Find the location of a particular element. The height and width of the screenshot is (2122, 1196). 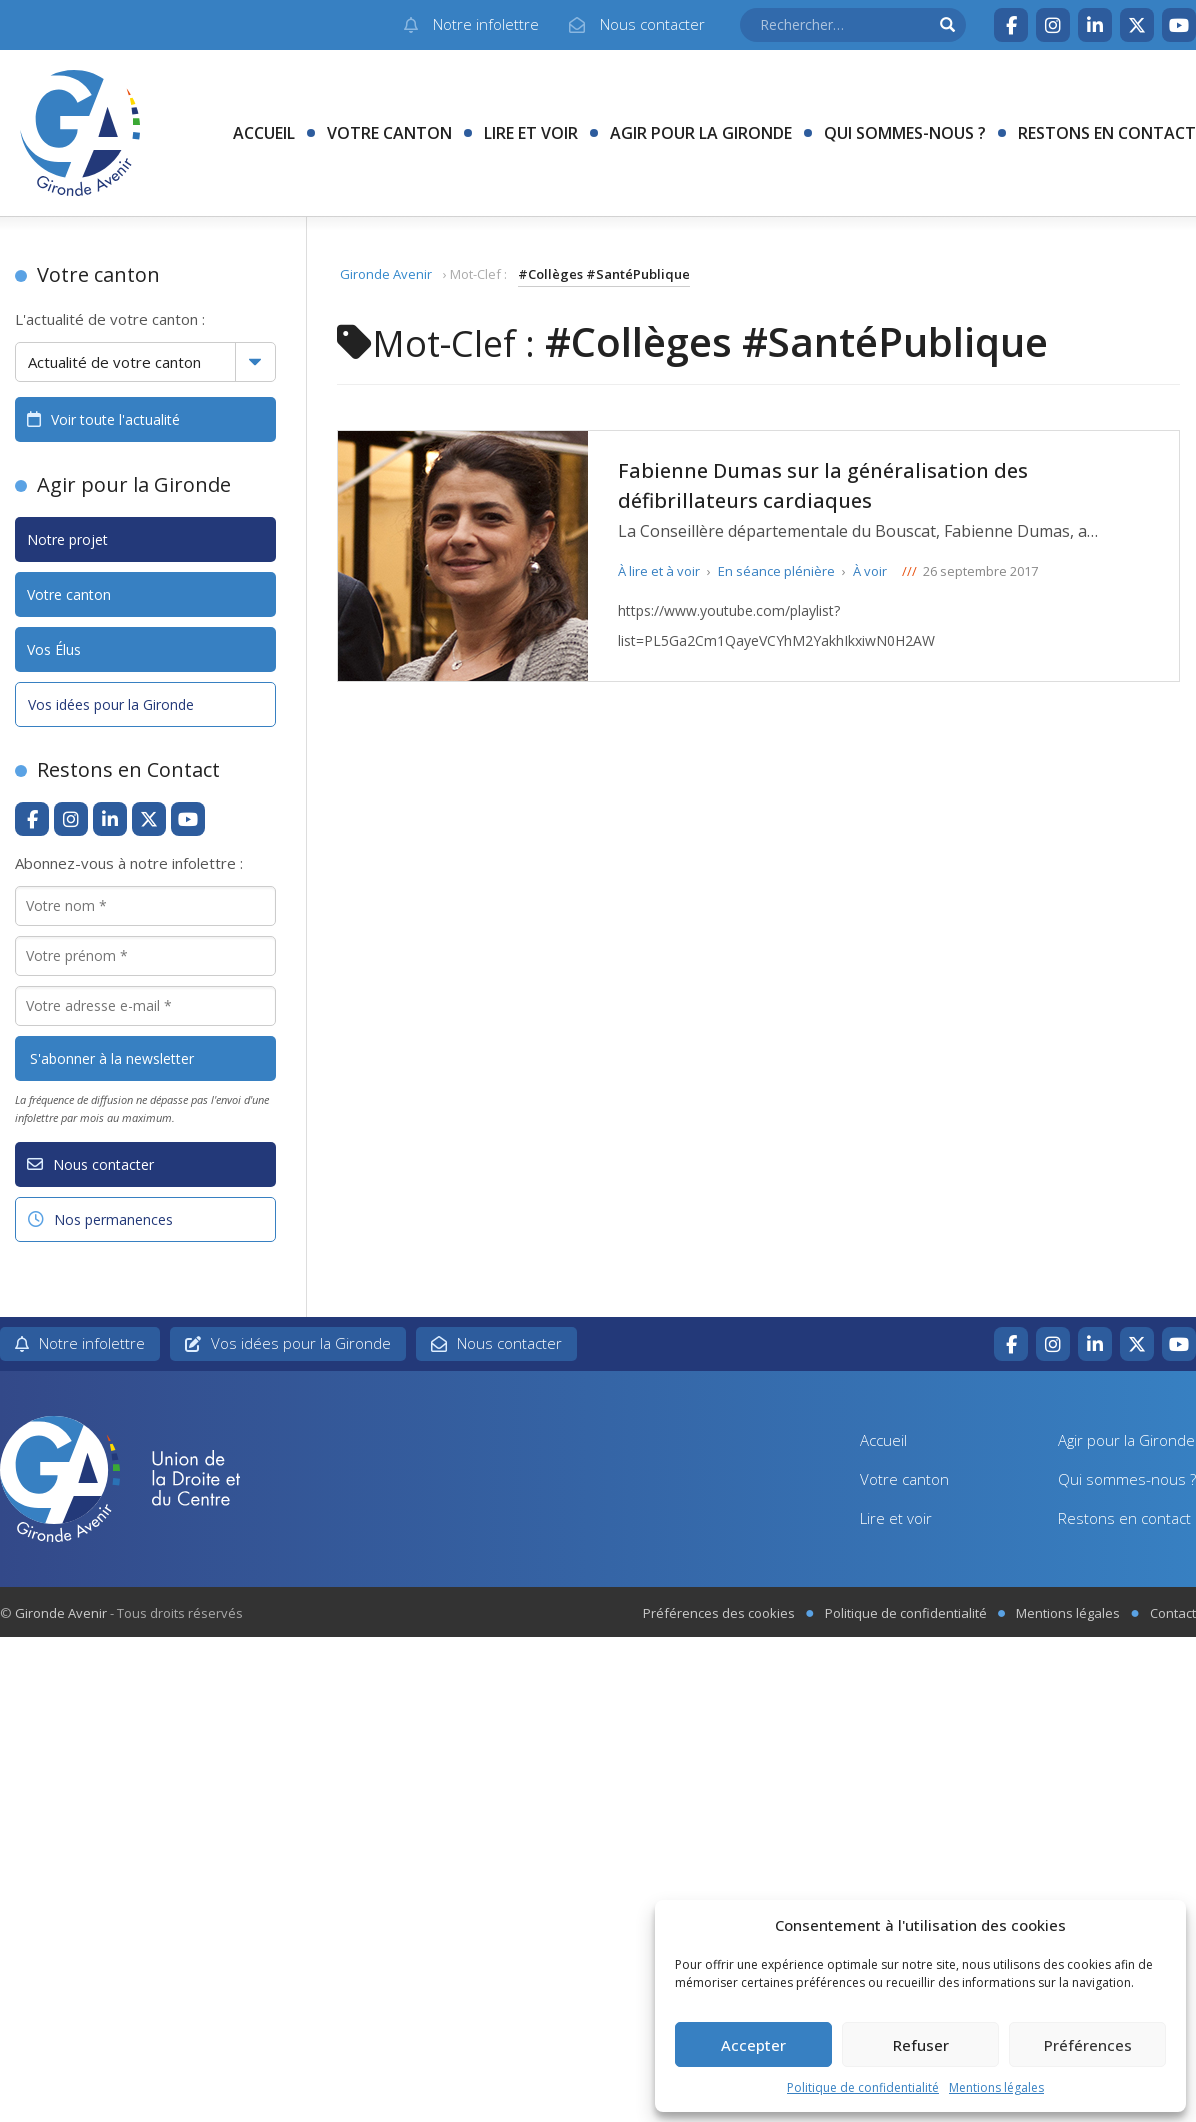

Accepter is located at coordinates (753, 2045).